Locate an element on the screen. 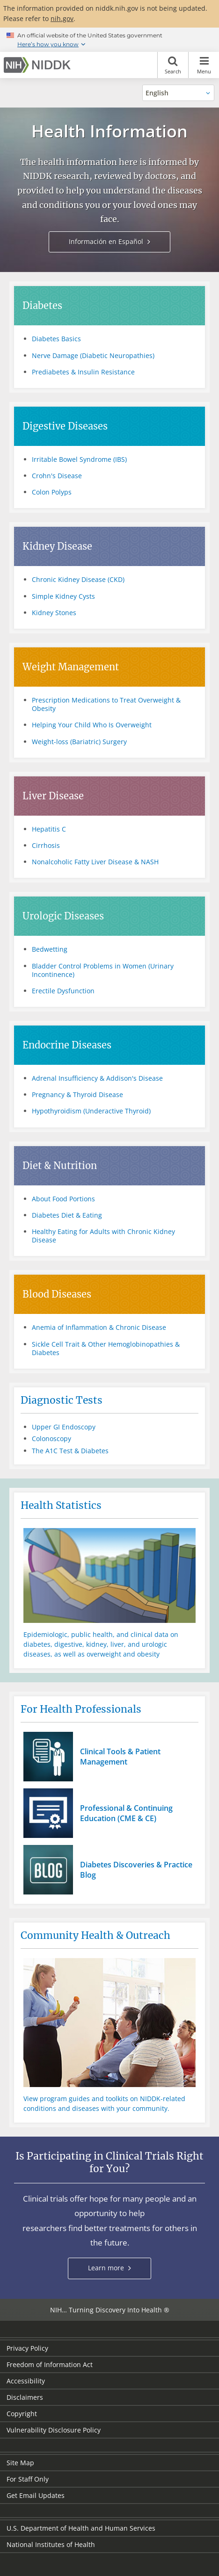 The image size is (219, 2576). Healthy Eating for Adults with Chronic Kidney Disease is located at coordinates (103, 1235).